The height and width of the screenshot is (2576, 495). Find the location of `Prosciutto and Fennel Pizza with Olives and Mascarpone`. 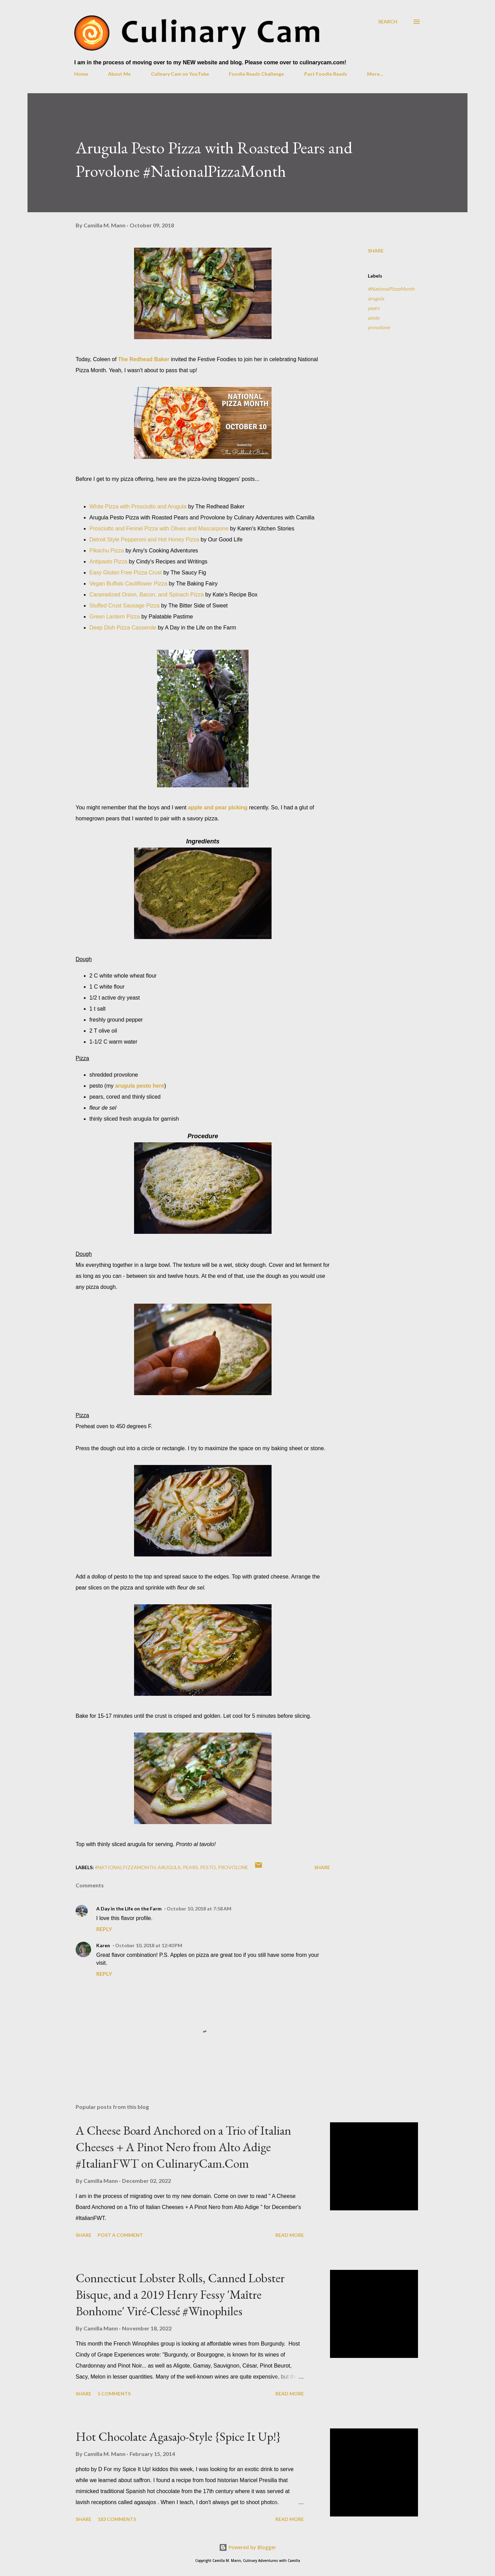

Prosciutto and Fennel Pizza with Olives and Mascarpone is located at coordinates (159, 528).